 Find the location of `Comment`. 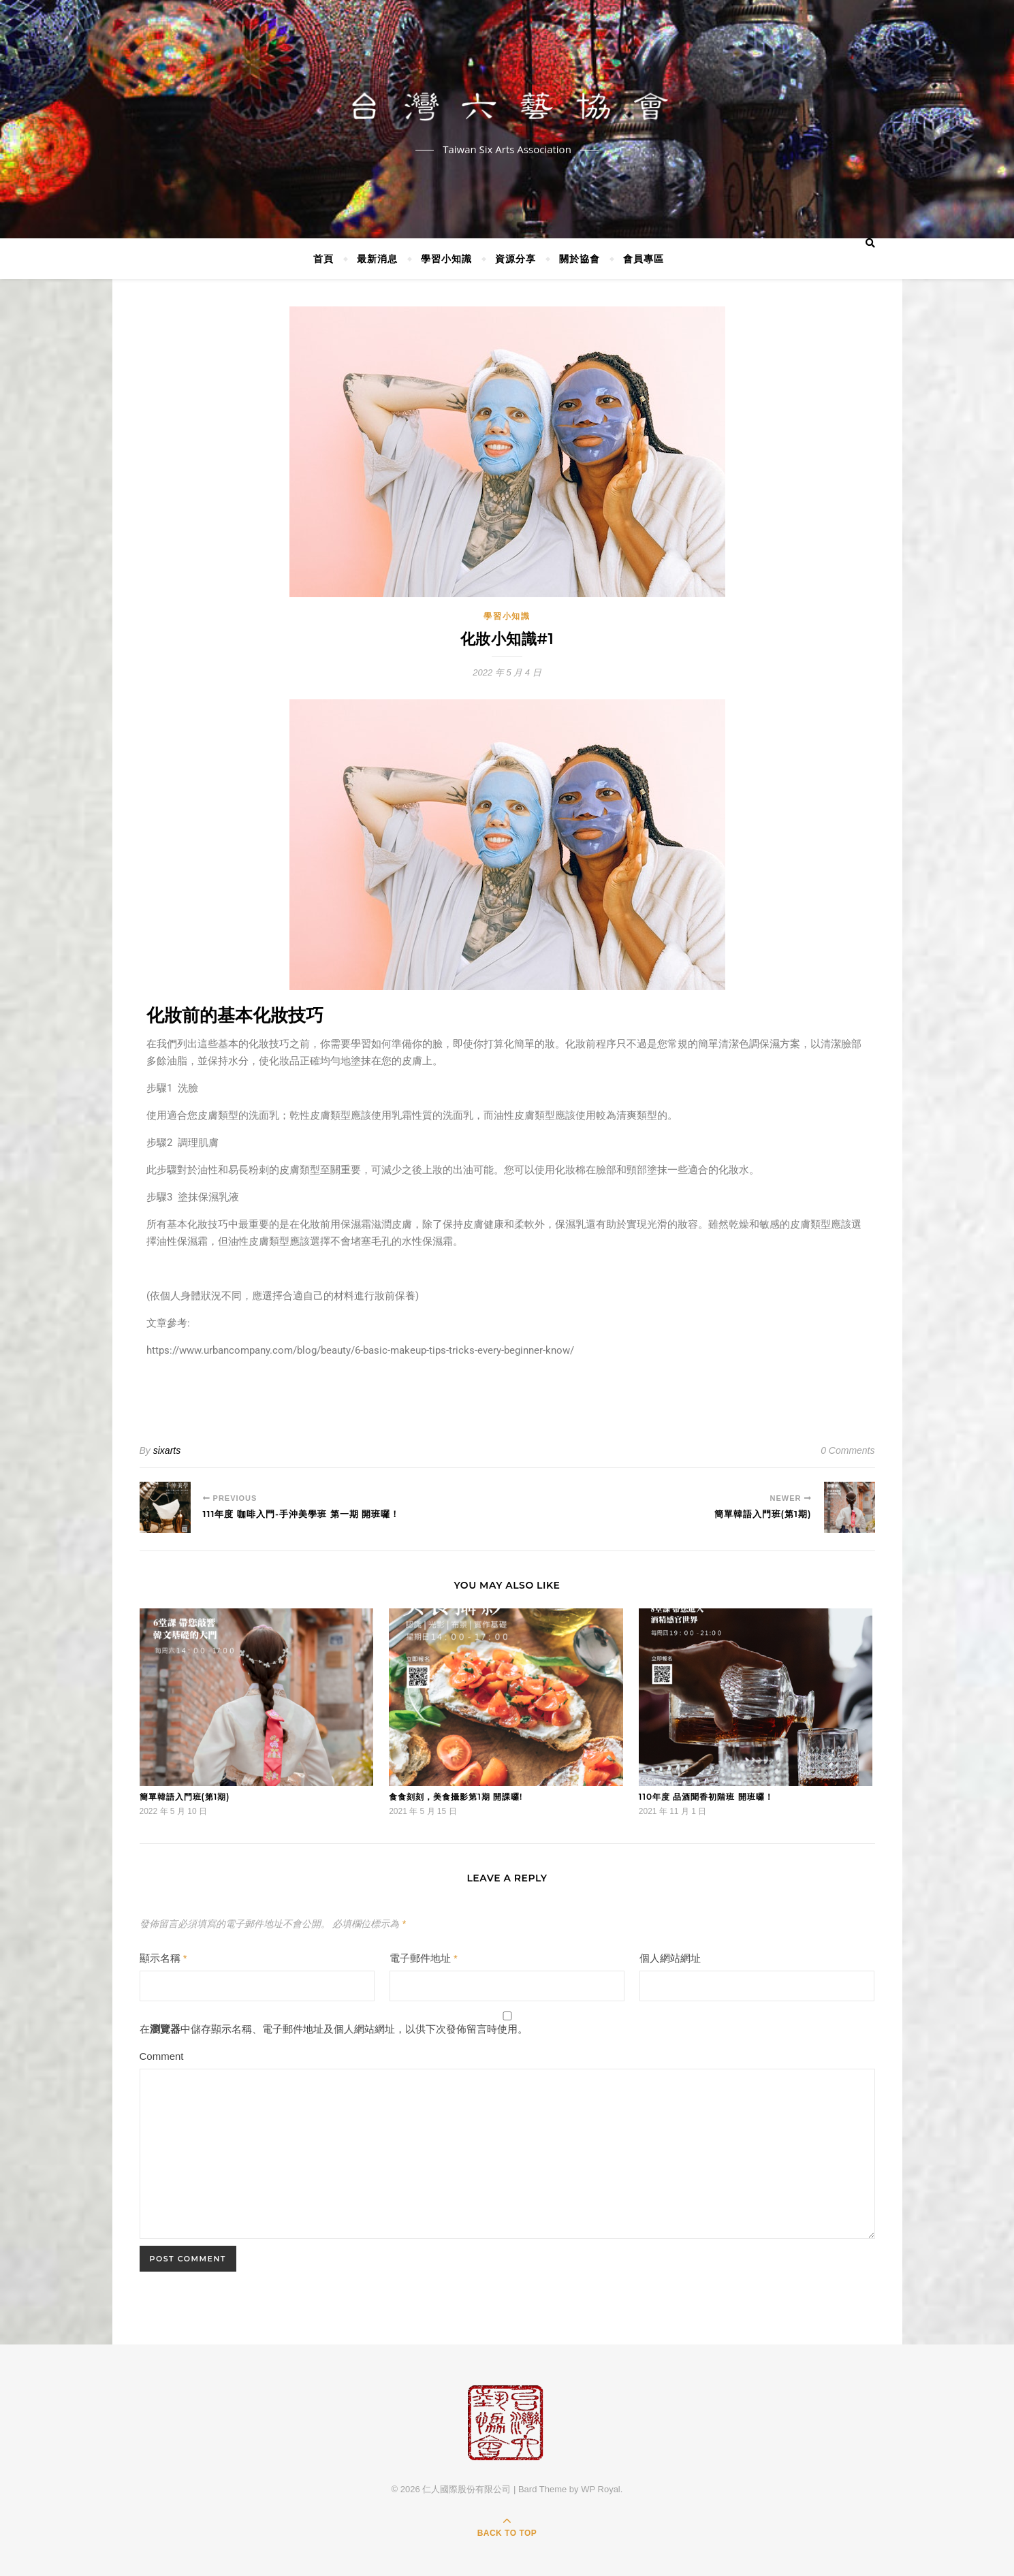

Comment is located at coordinates (162, 2056).